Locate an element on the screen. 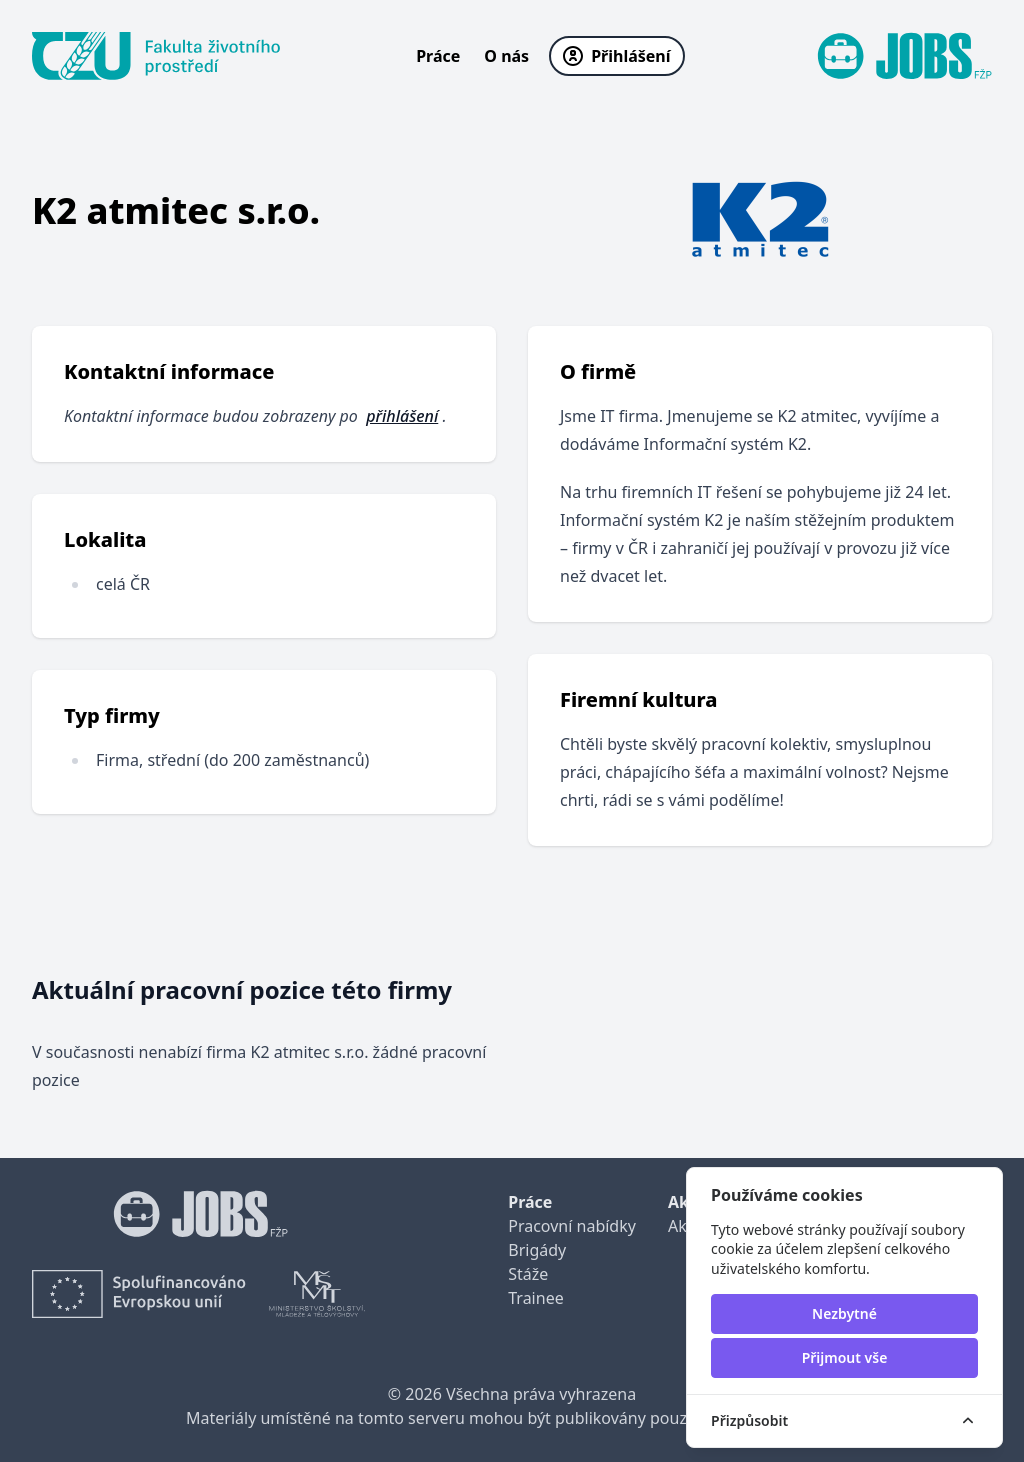 This screenshot has width=1024, height=1462. Pracovní nabídky is located at coordinates (572, 1226).